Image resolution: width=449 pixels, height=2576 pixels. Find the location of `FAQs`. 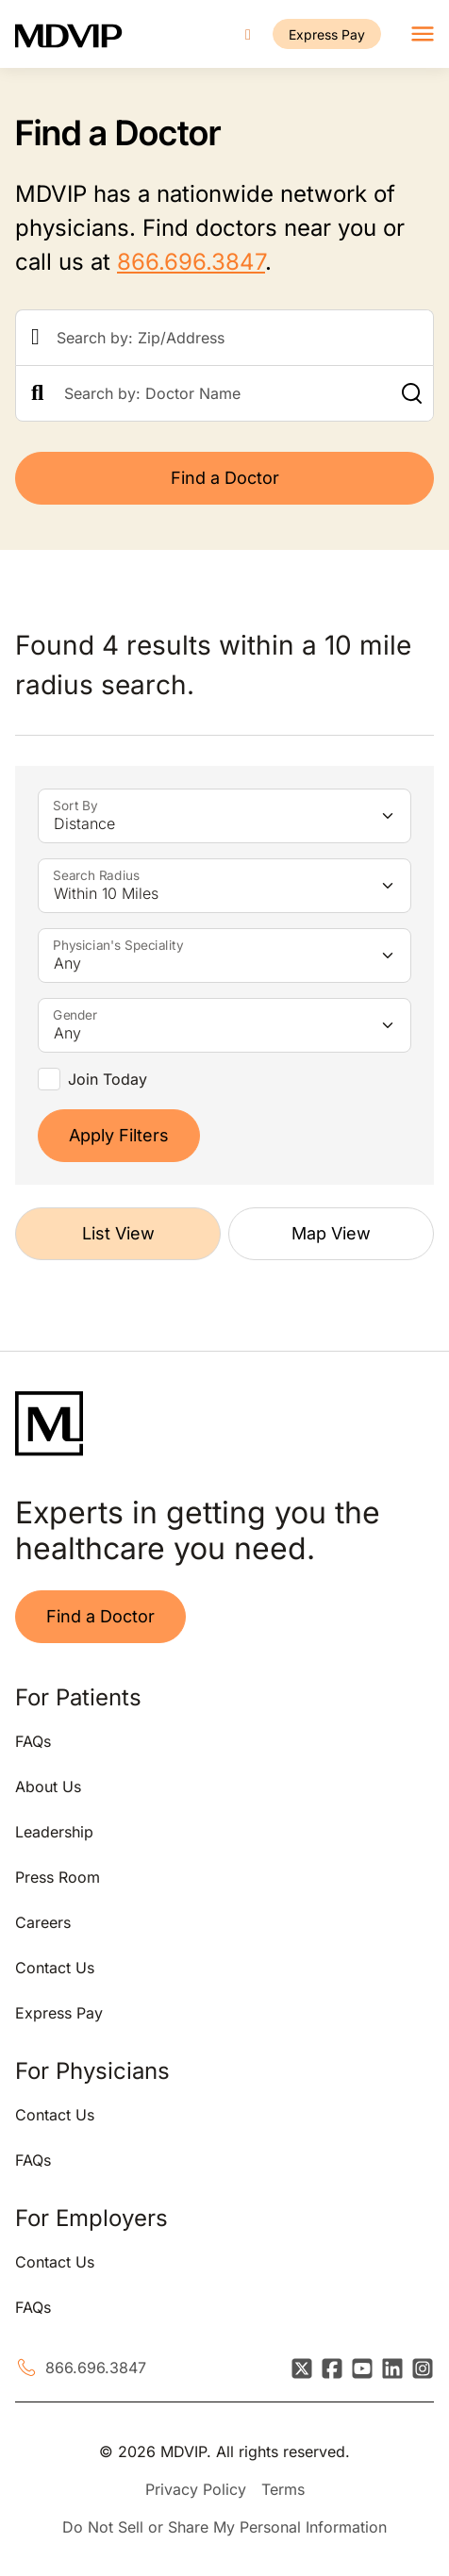

FAQs is located at coordinates (33, 1741).